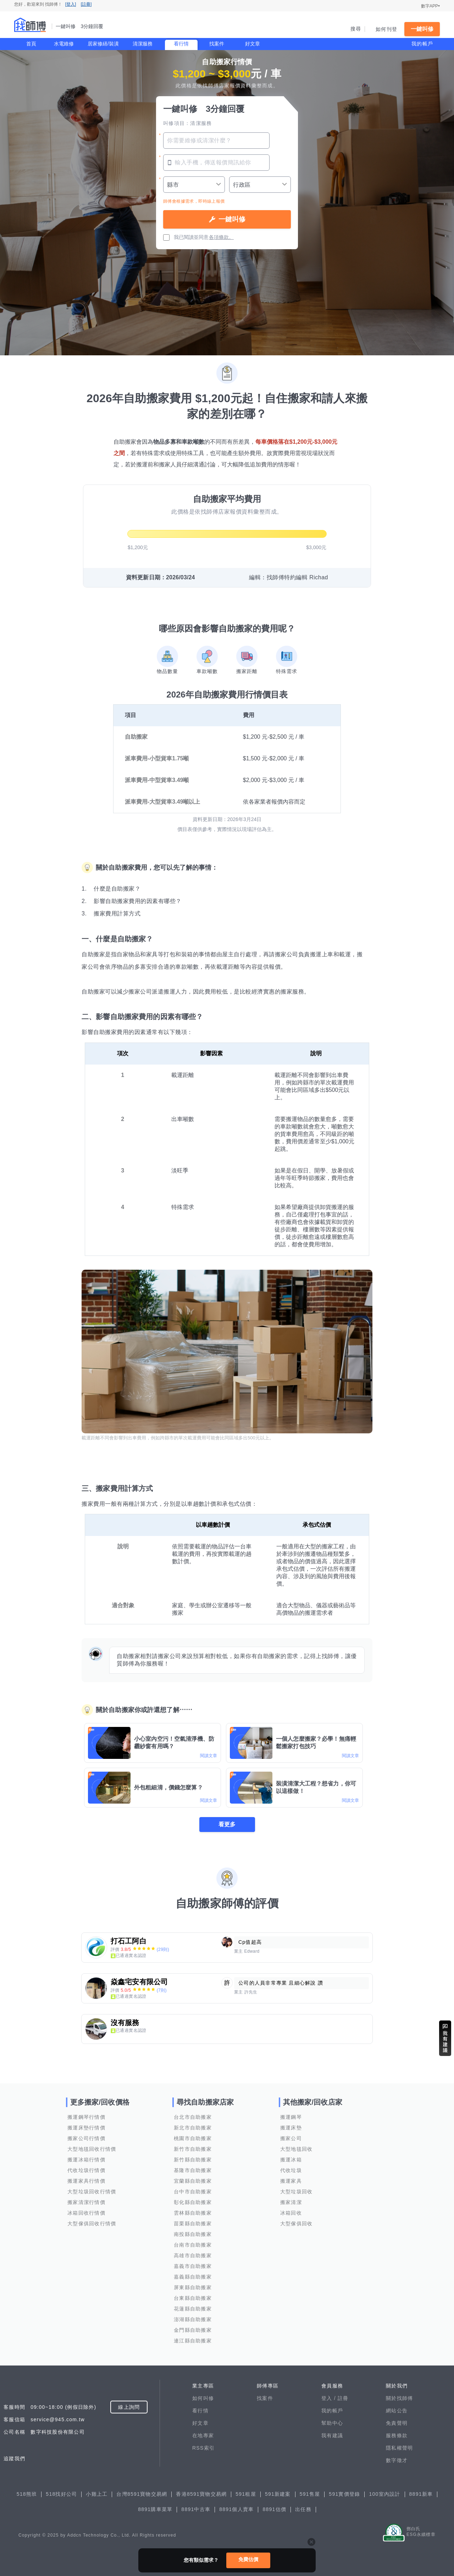 The height and width of the screenshot is (2576, 454). What do you see at coordinates (296, 2191) in the screenshot?
I see `大型垃圾回收` at bounding box center [296, 2191].